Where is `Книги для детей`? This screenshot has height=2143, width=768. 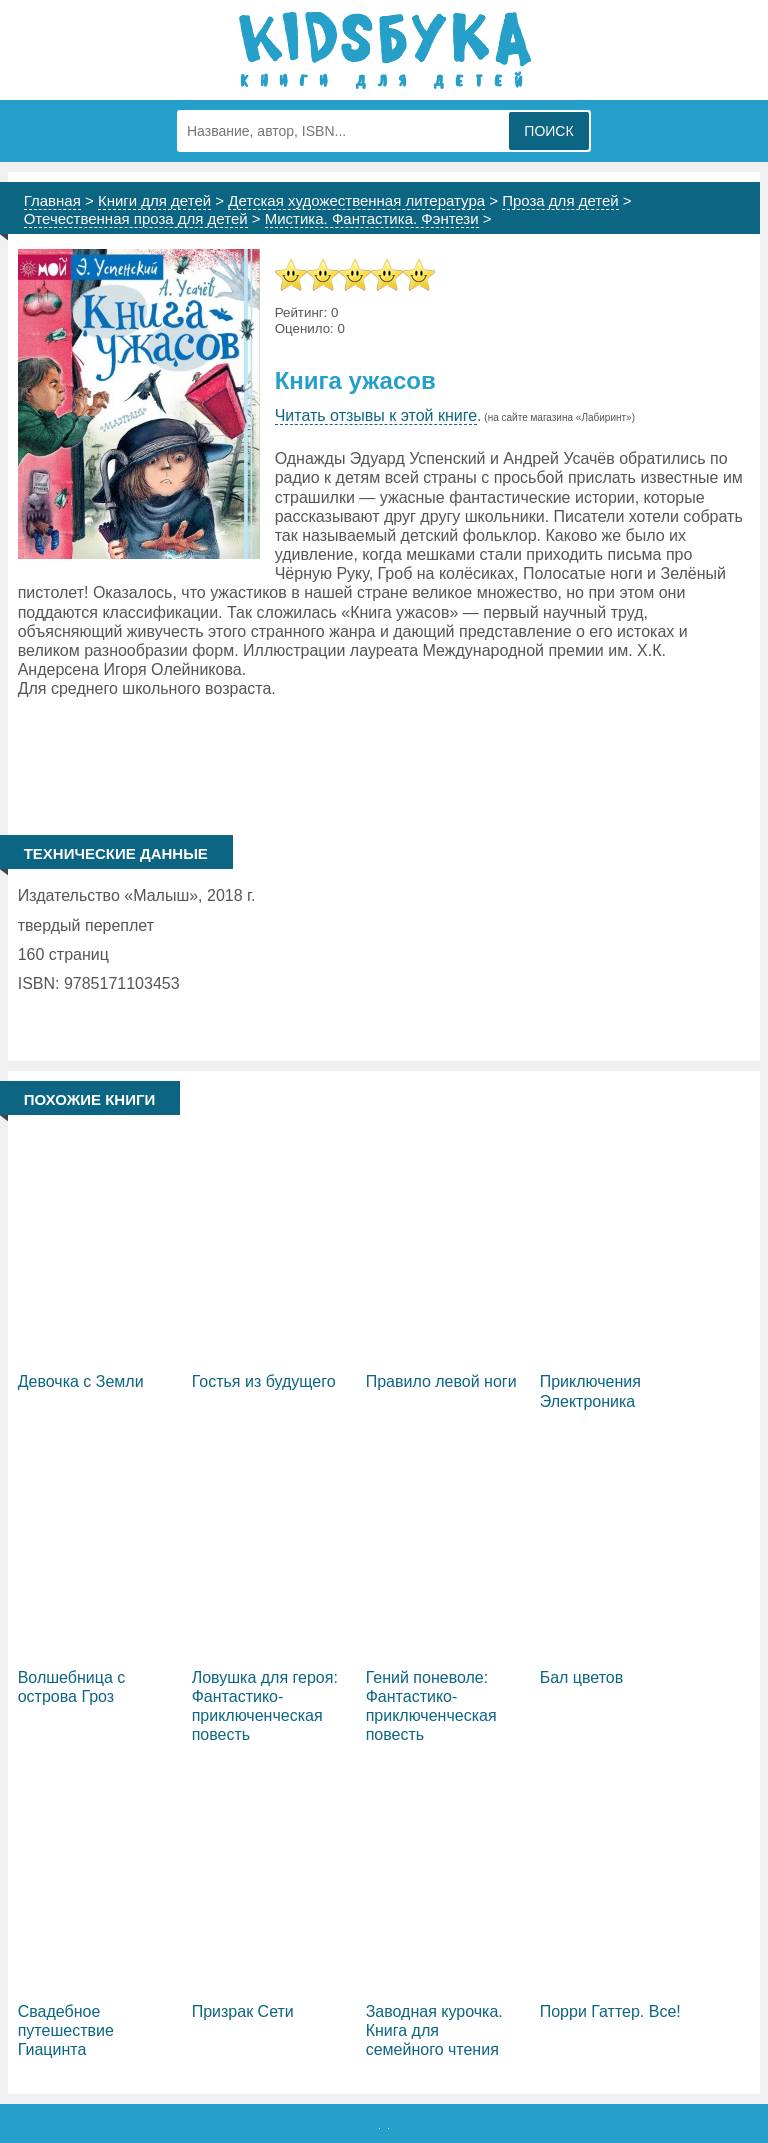 Книги для детей is located at coordinates (154, 200).